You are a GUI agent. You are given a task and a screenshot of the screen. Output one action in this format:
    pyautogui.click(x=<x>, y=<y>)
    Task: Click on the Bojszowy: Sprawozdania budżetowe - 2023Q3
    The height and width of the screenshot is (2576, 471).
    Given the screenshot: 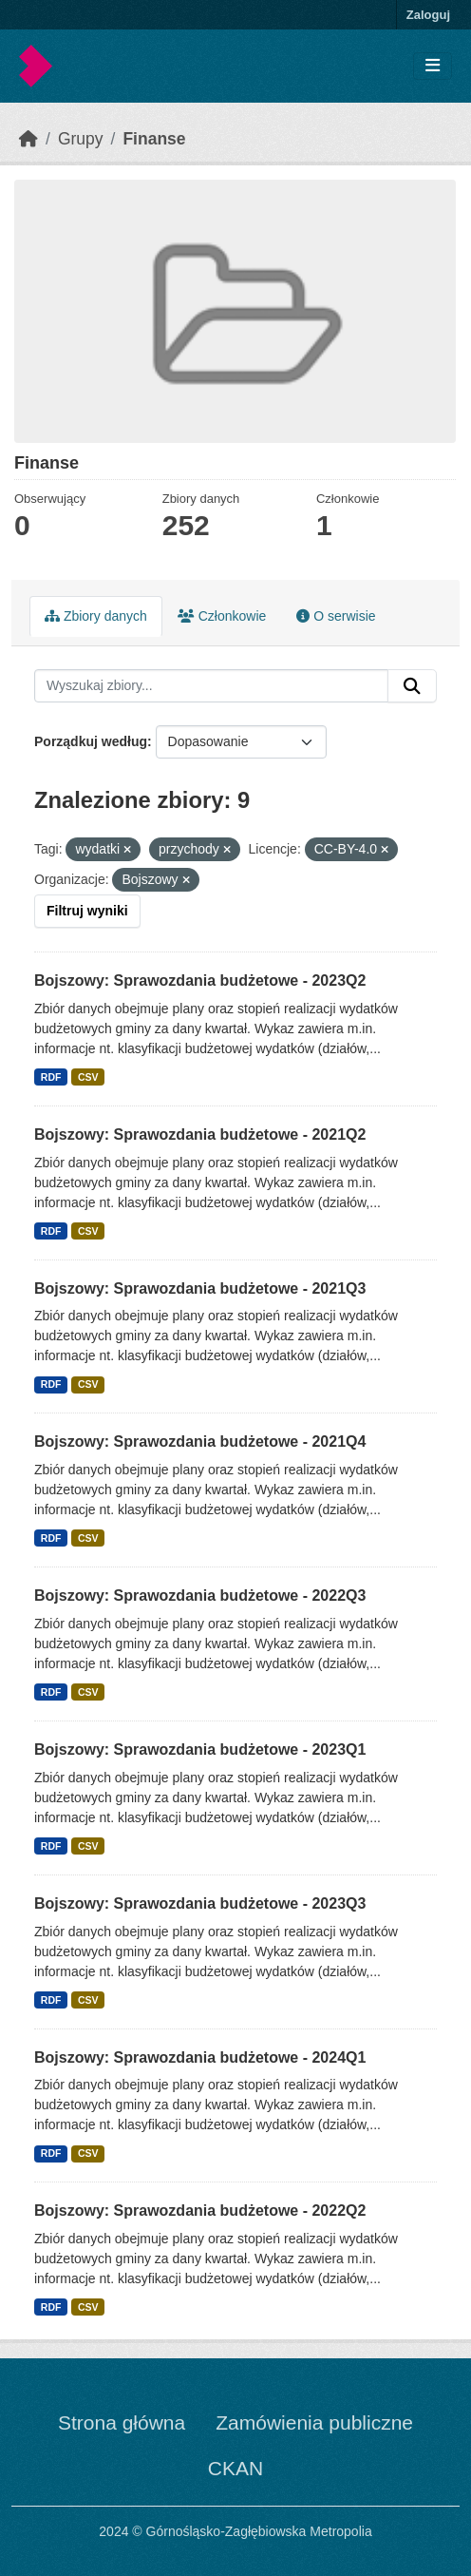 What is the action you would take?
    pyautogui.click(x=200, y=1903)
    